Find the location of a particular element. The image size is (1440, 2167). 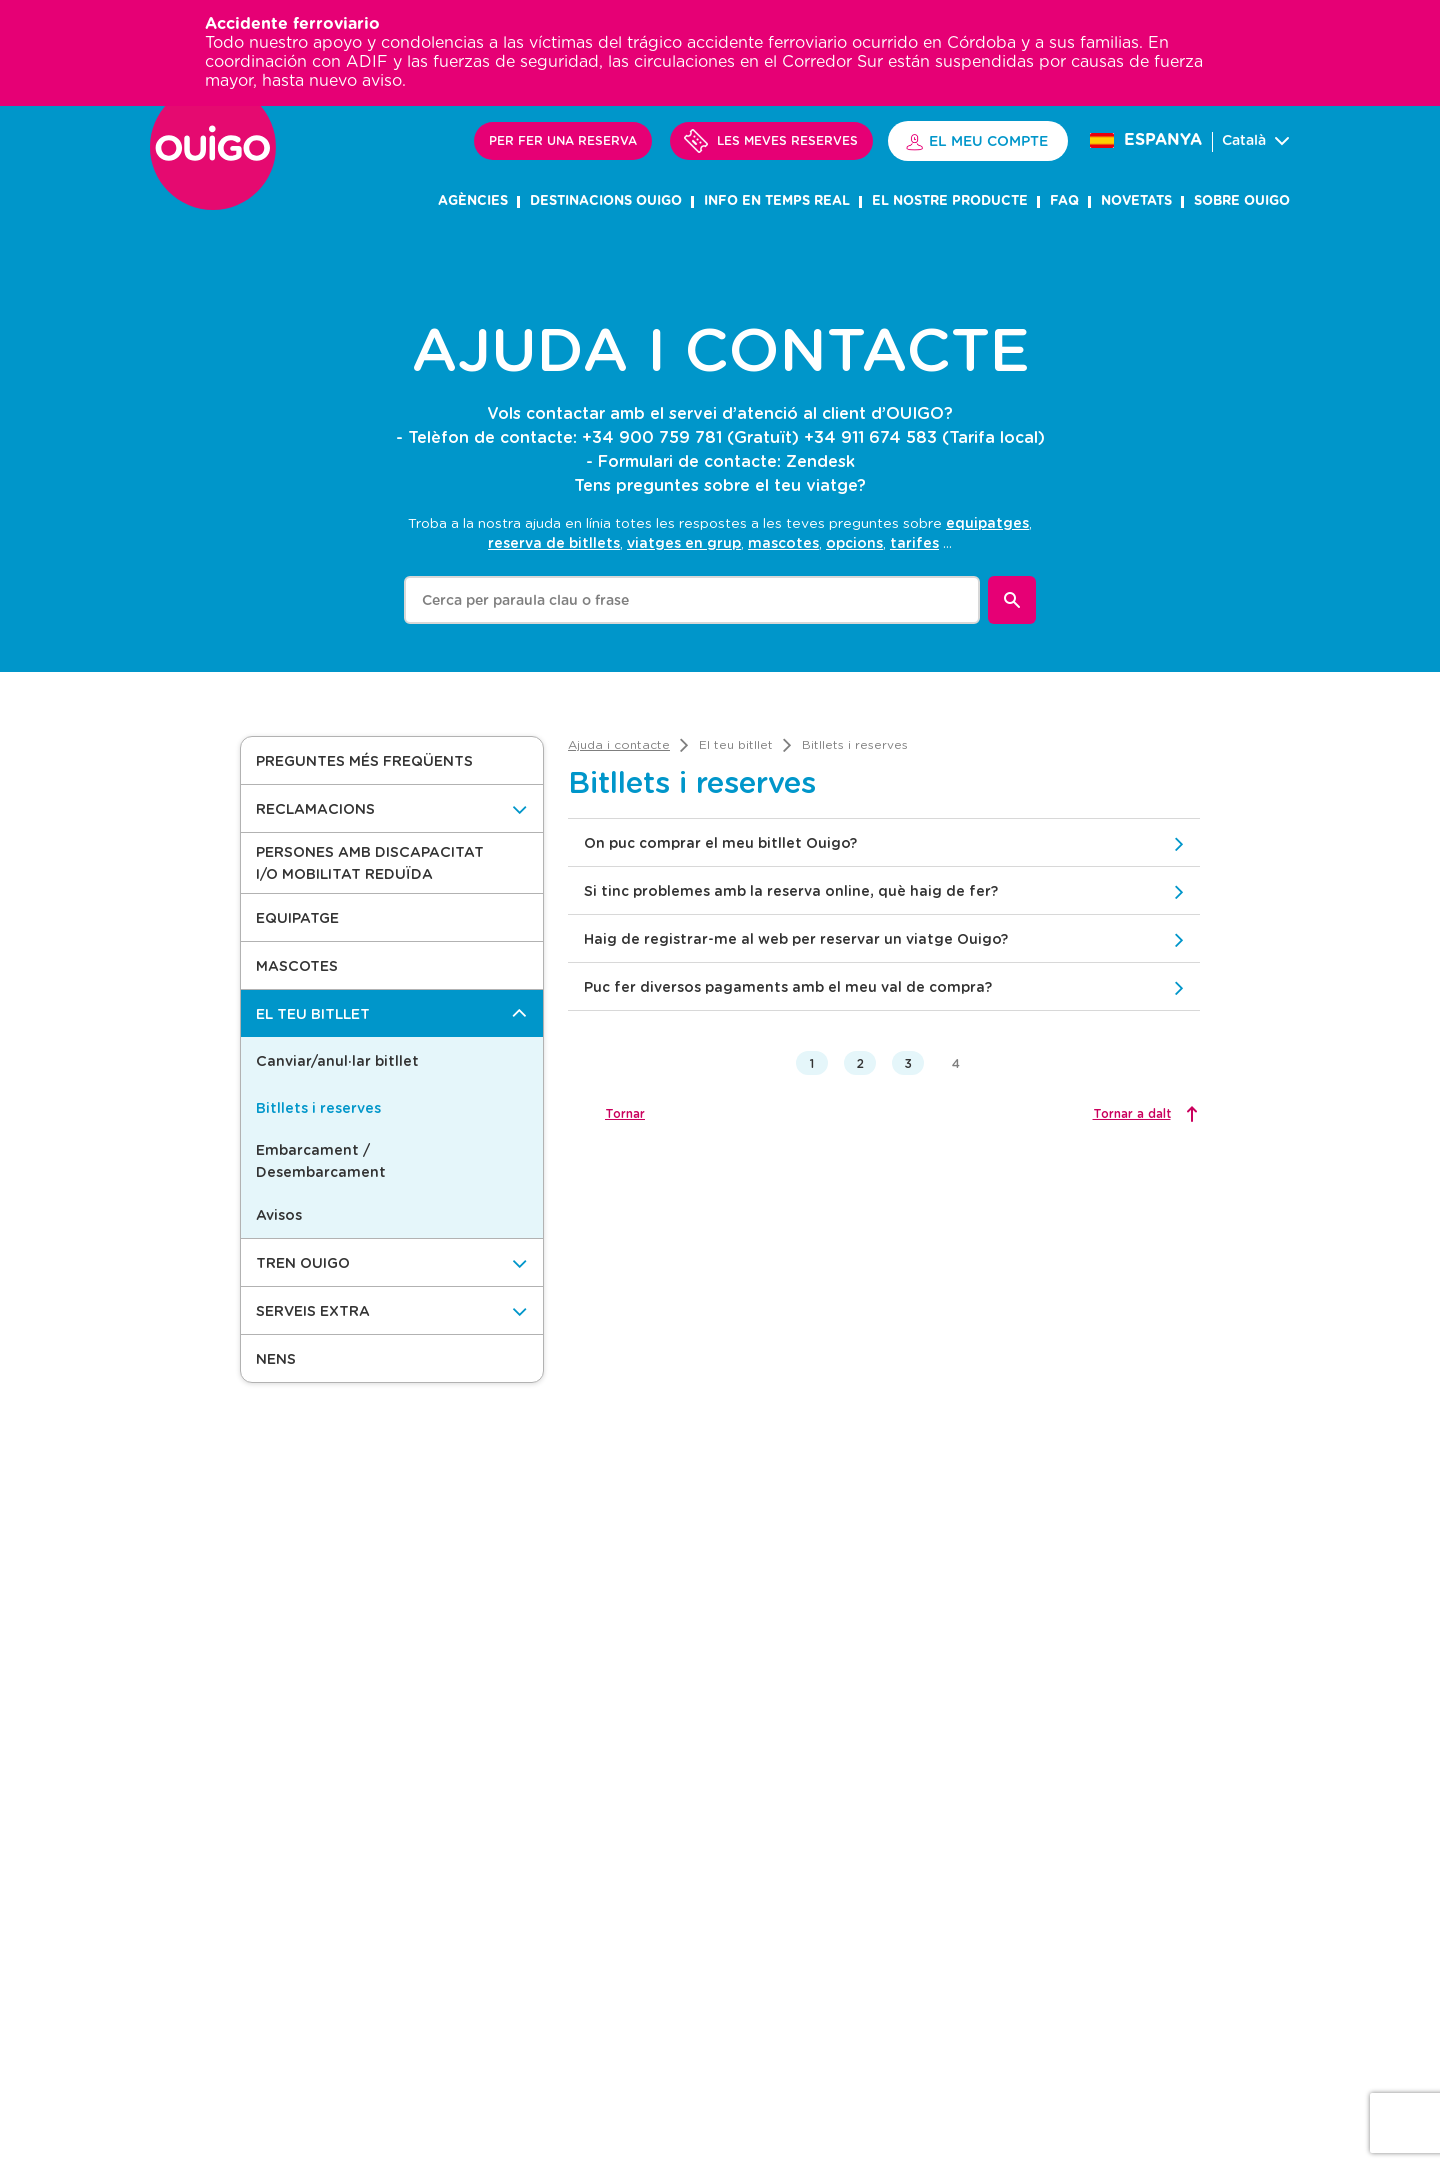

+34 911 674 583 is located at coordinates (870, 436).